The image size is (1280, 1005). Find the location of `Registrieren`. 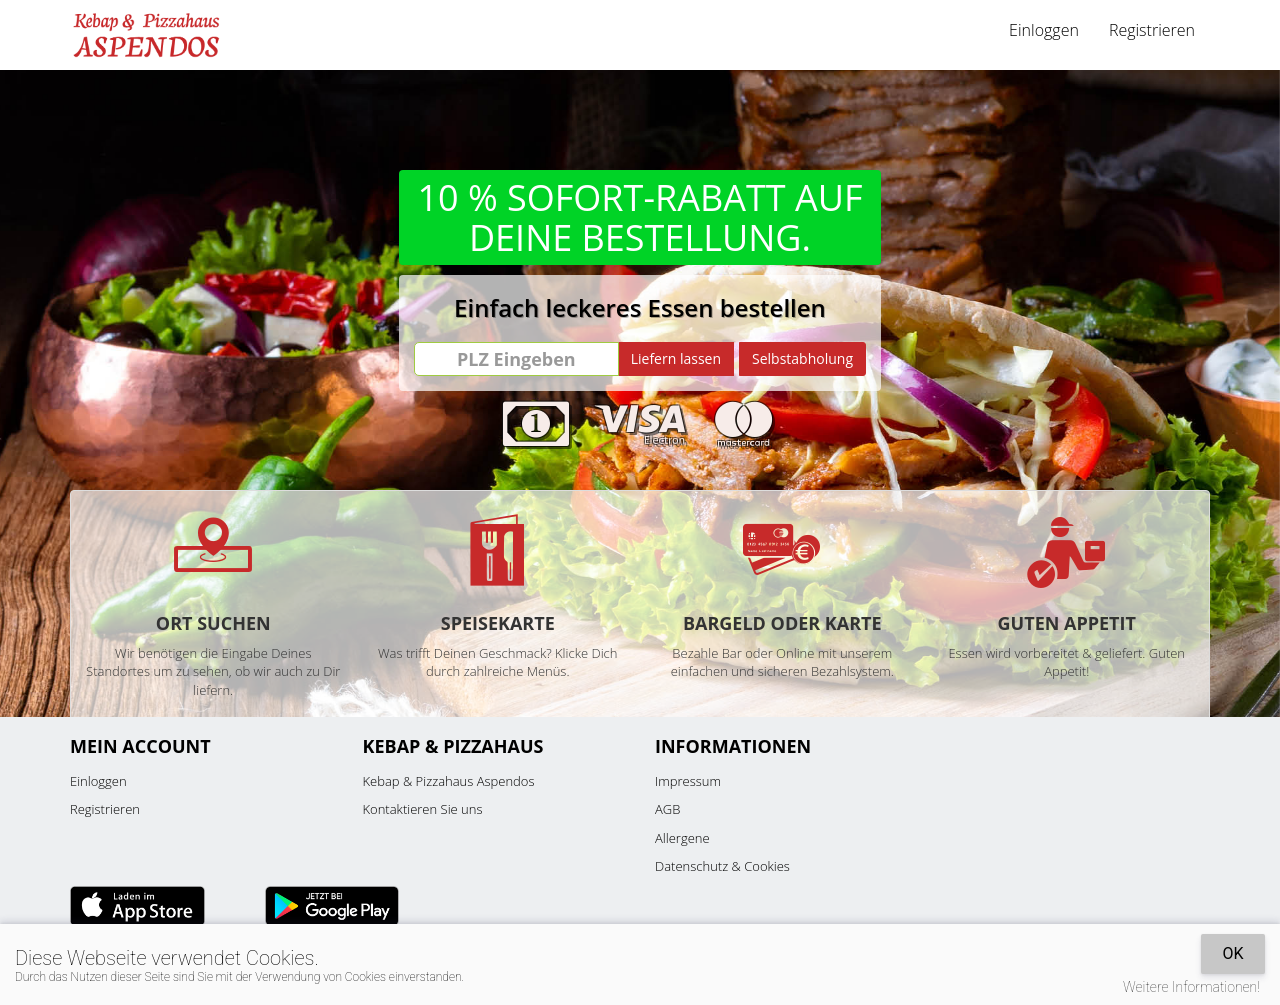

Registrieren is located at coordinates (1152, 30).